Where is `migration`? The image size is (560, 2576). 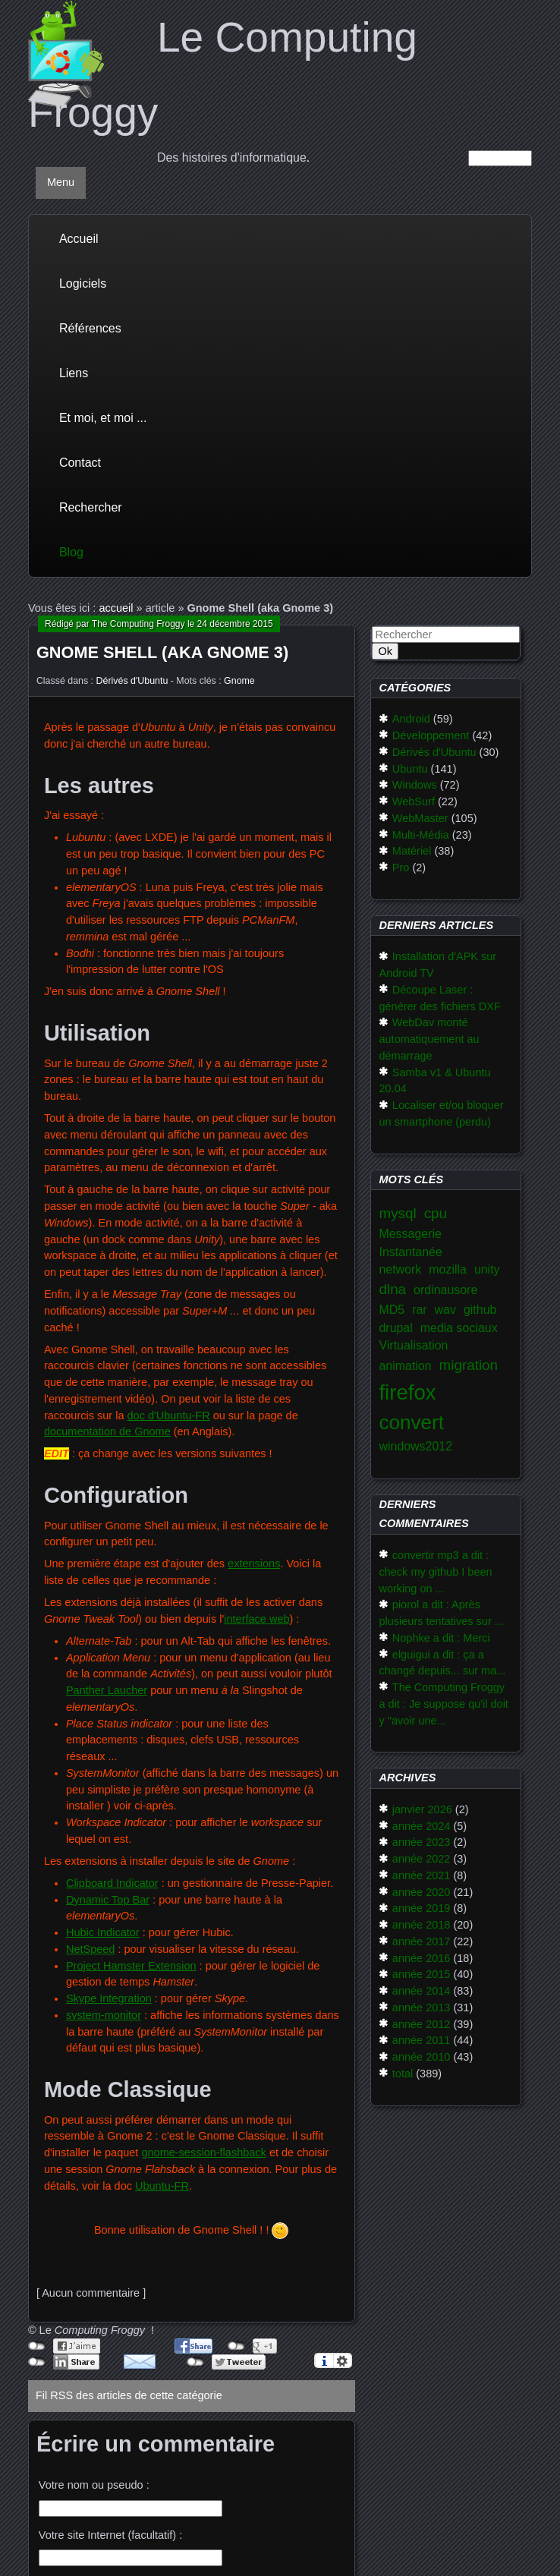 migration is located at coordinates (469, 1365).